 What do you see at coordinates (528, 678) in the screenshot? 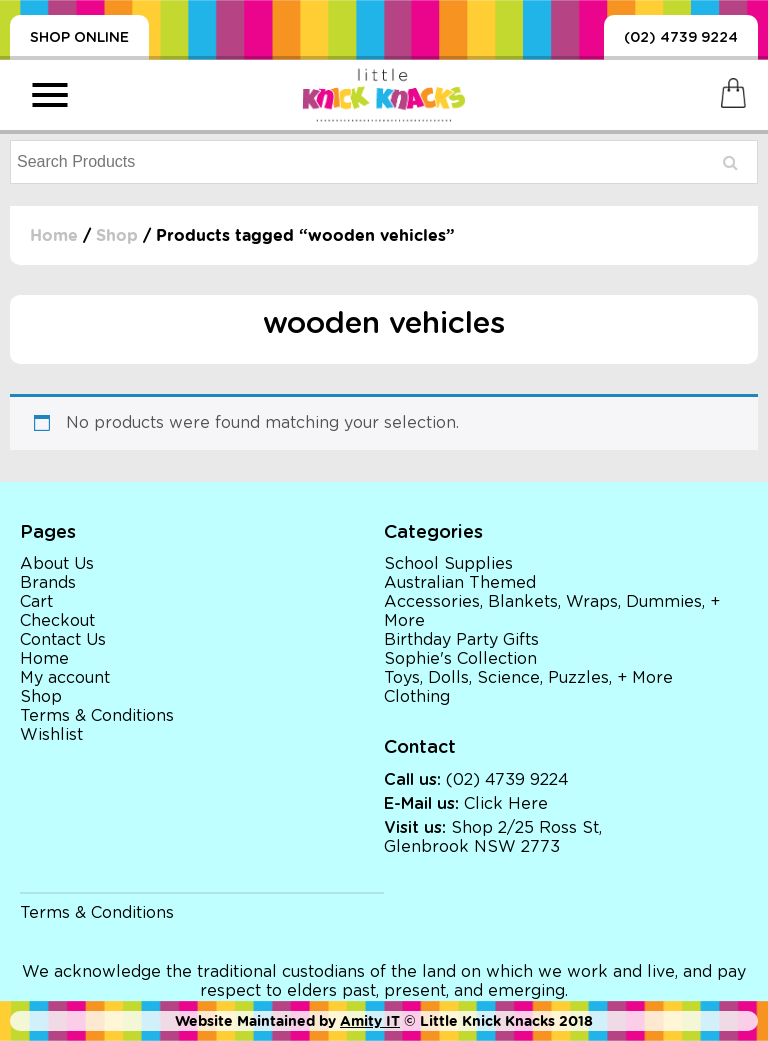
I see `Toys, Dolls, Science, Puzzles, + More` at bounding box center [528, 678].